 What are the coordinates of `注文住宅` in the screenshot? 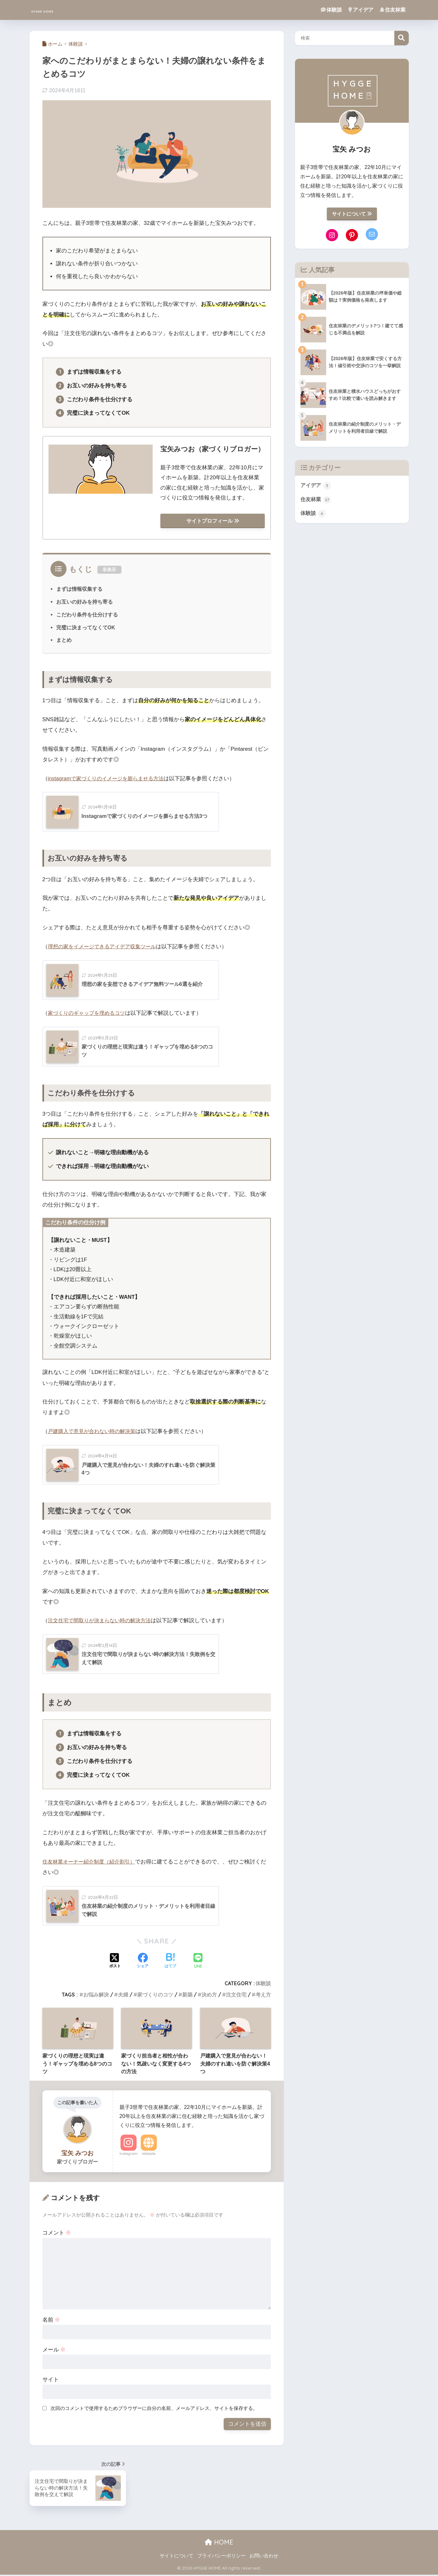 It's located at (236, 1995).